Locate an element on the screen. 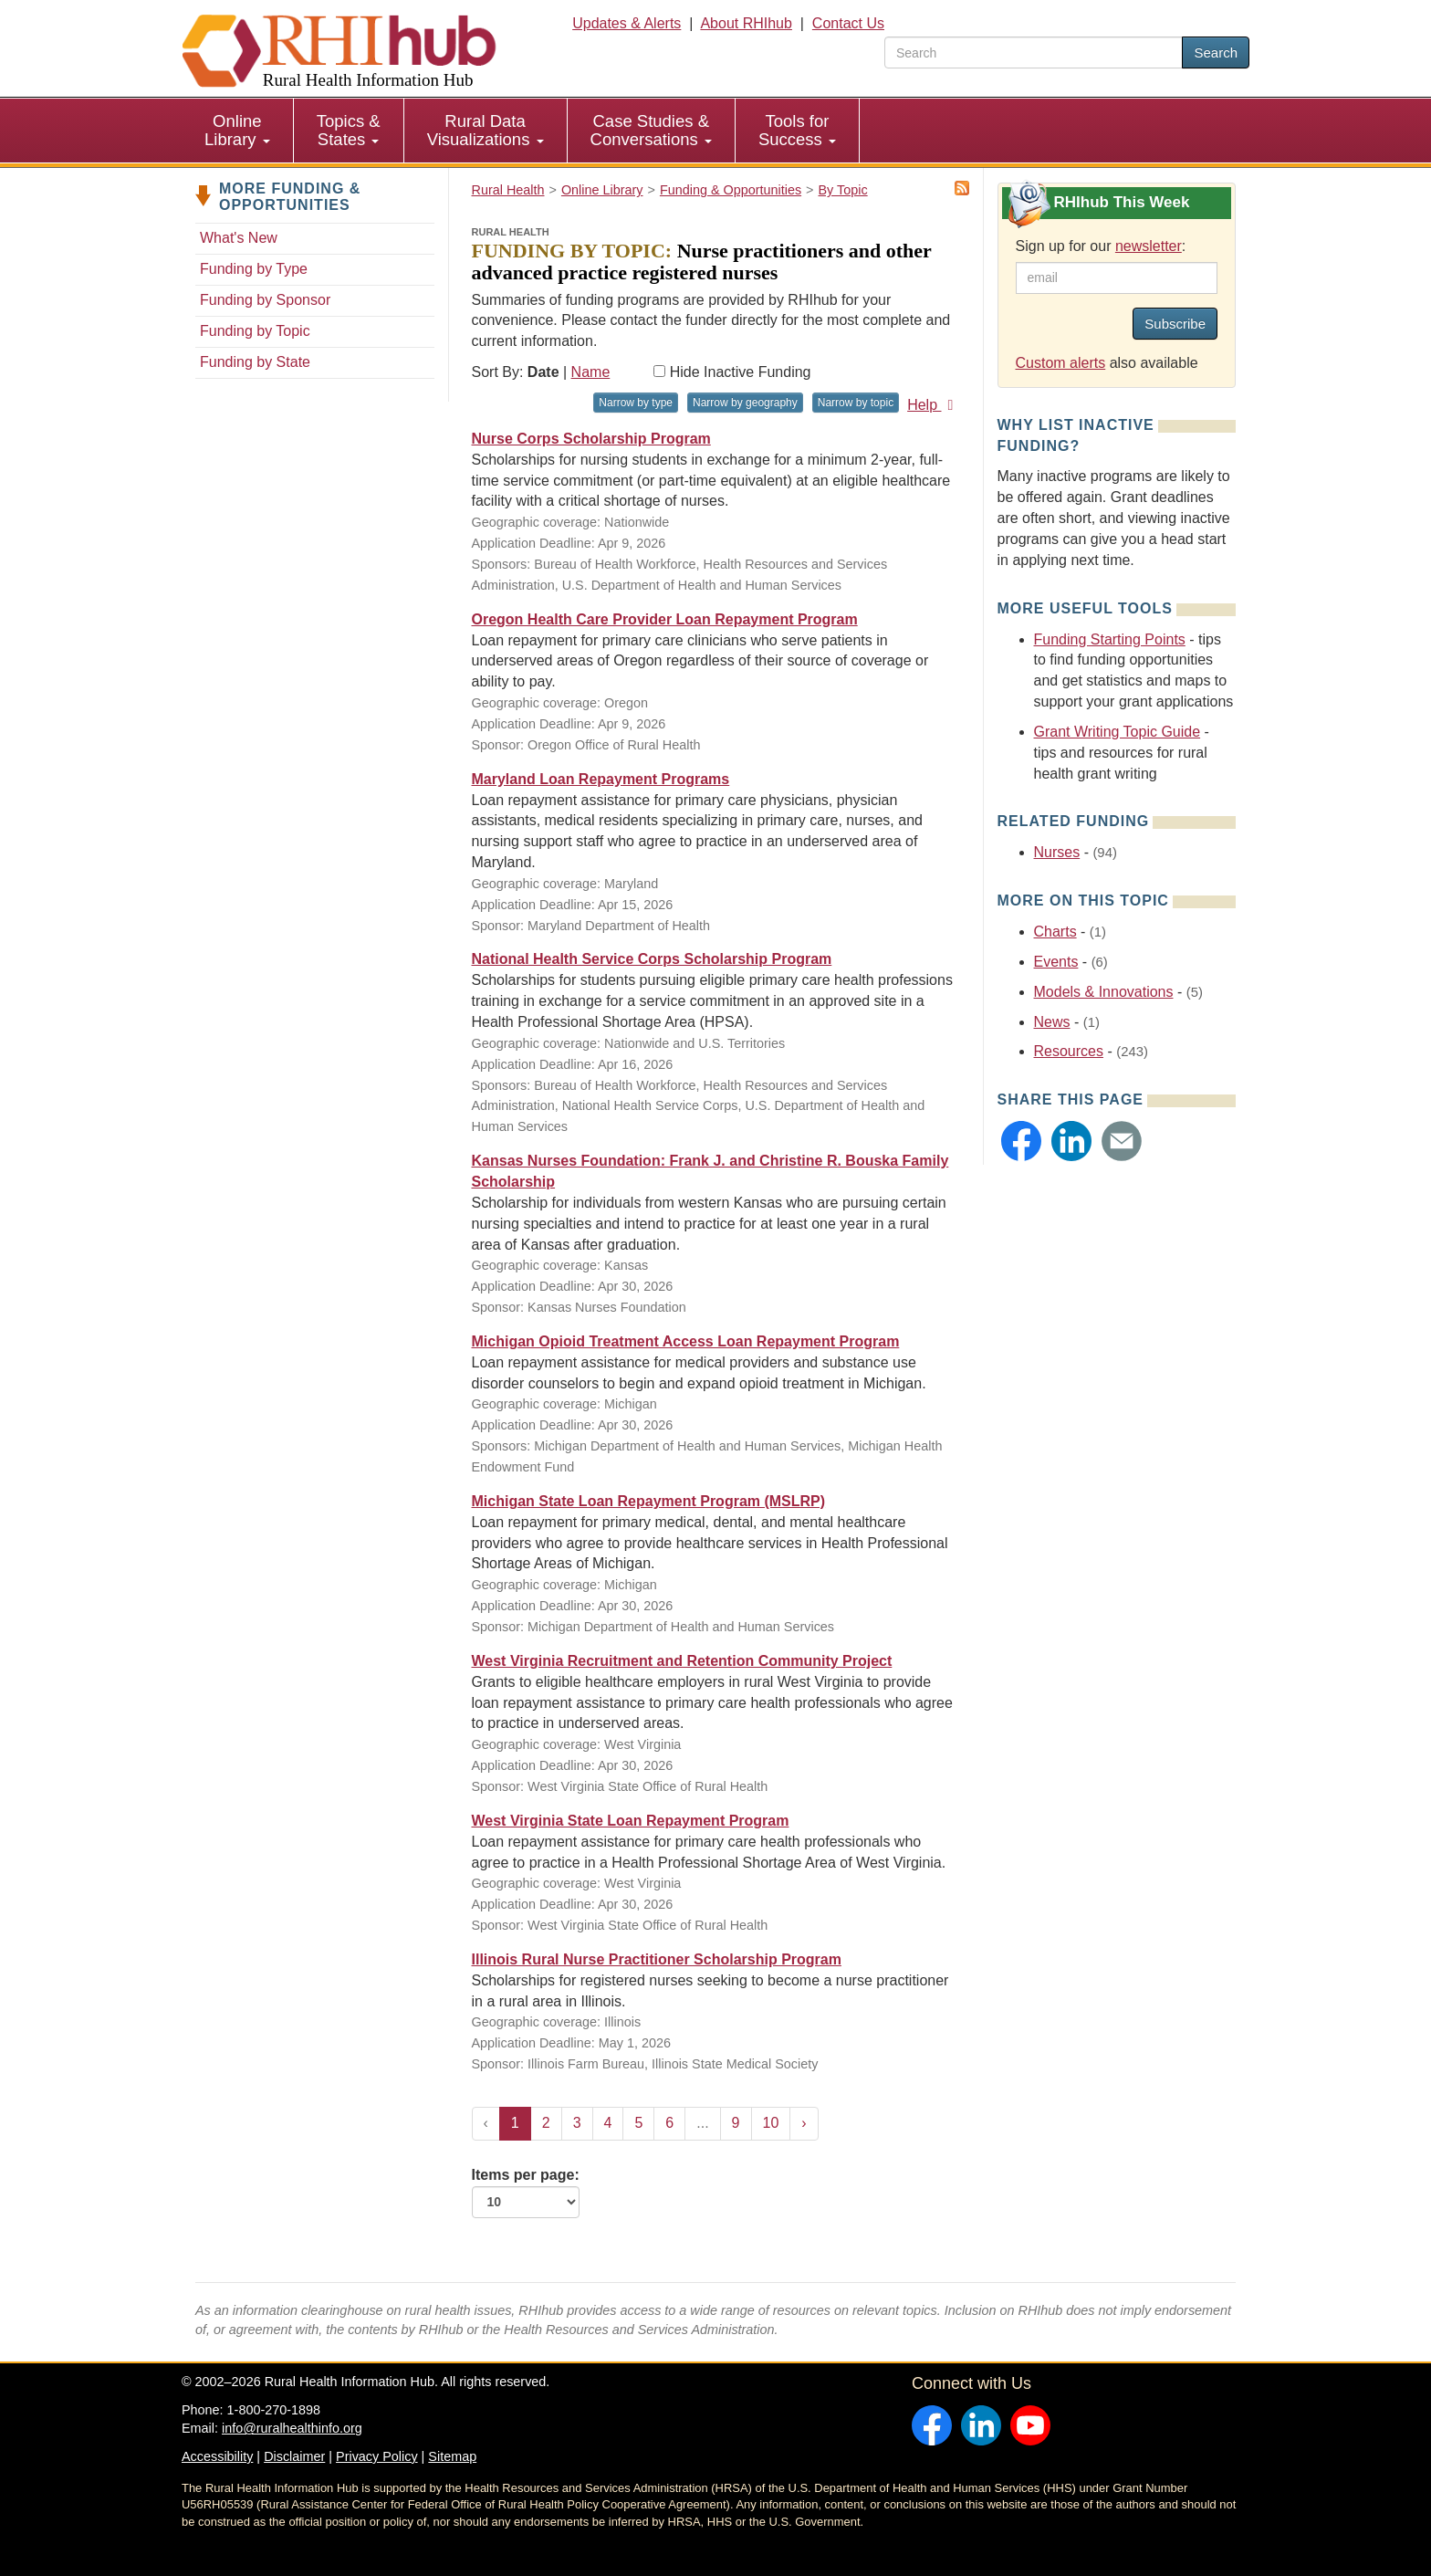  Custom alerts is located at coordinates (1061, 363).